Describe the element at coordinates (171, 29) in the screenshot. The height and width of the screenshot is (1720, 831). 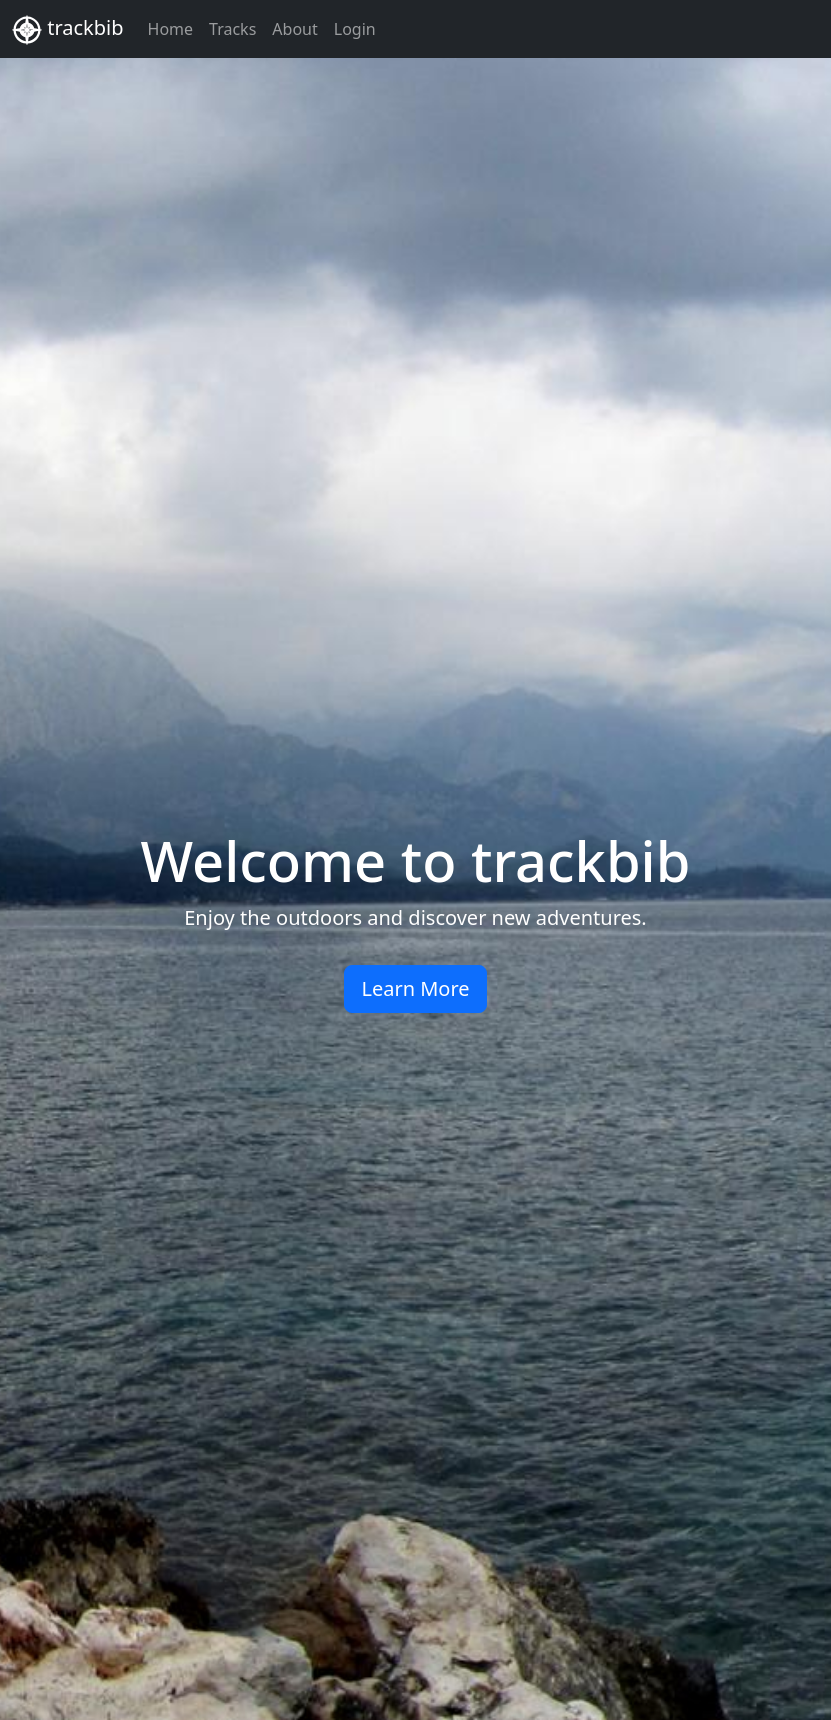
I see `Home` at that location.